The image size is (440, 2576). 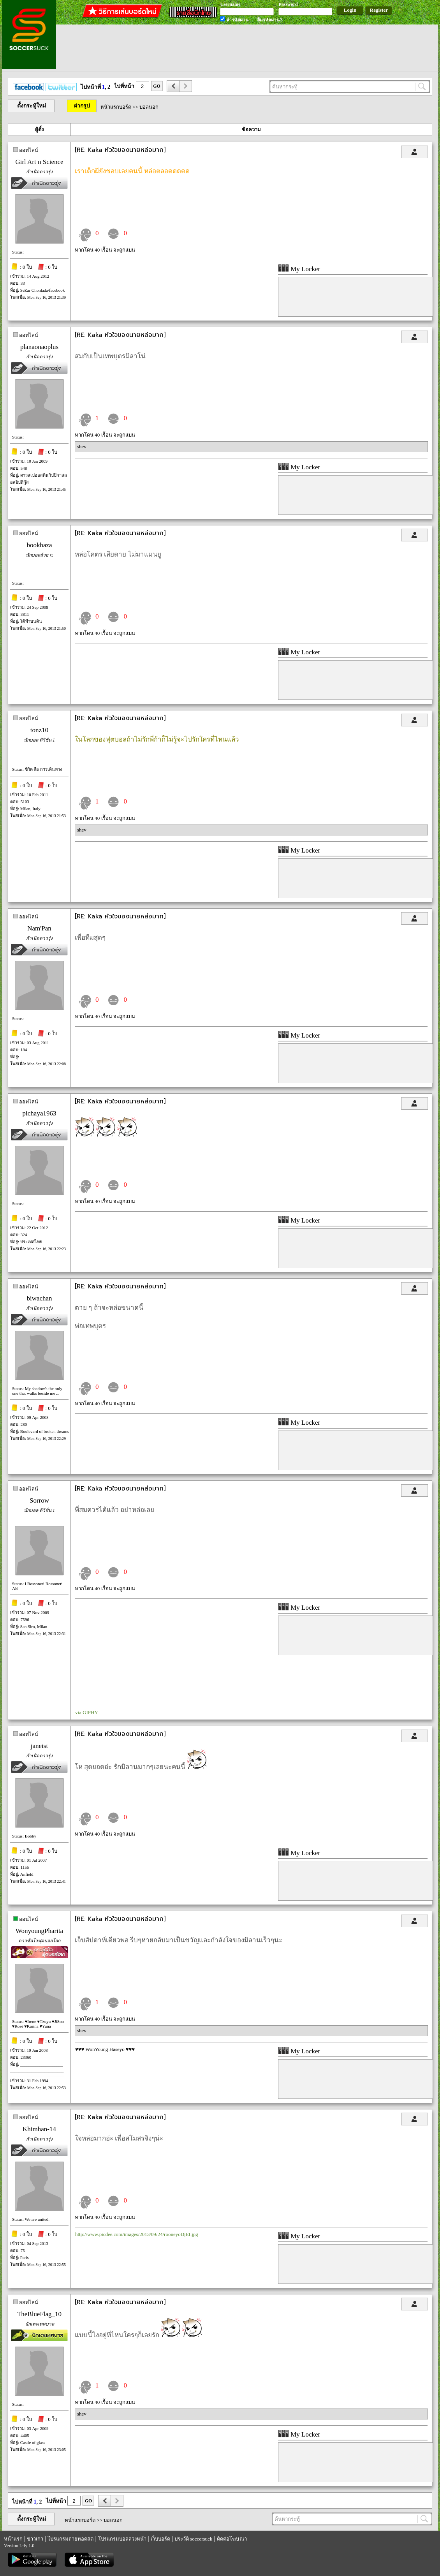 I want to click on http://www.picdee.com/images/2013/09/24/rooneyoDjEI.jpg, so click(x=136, y=2234).